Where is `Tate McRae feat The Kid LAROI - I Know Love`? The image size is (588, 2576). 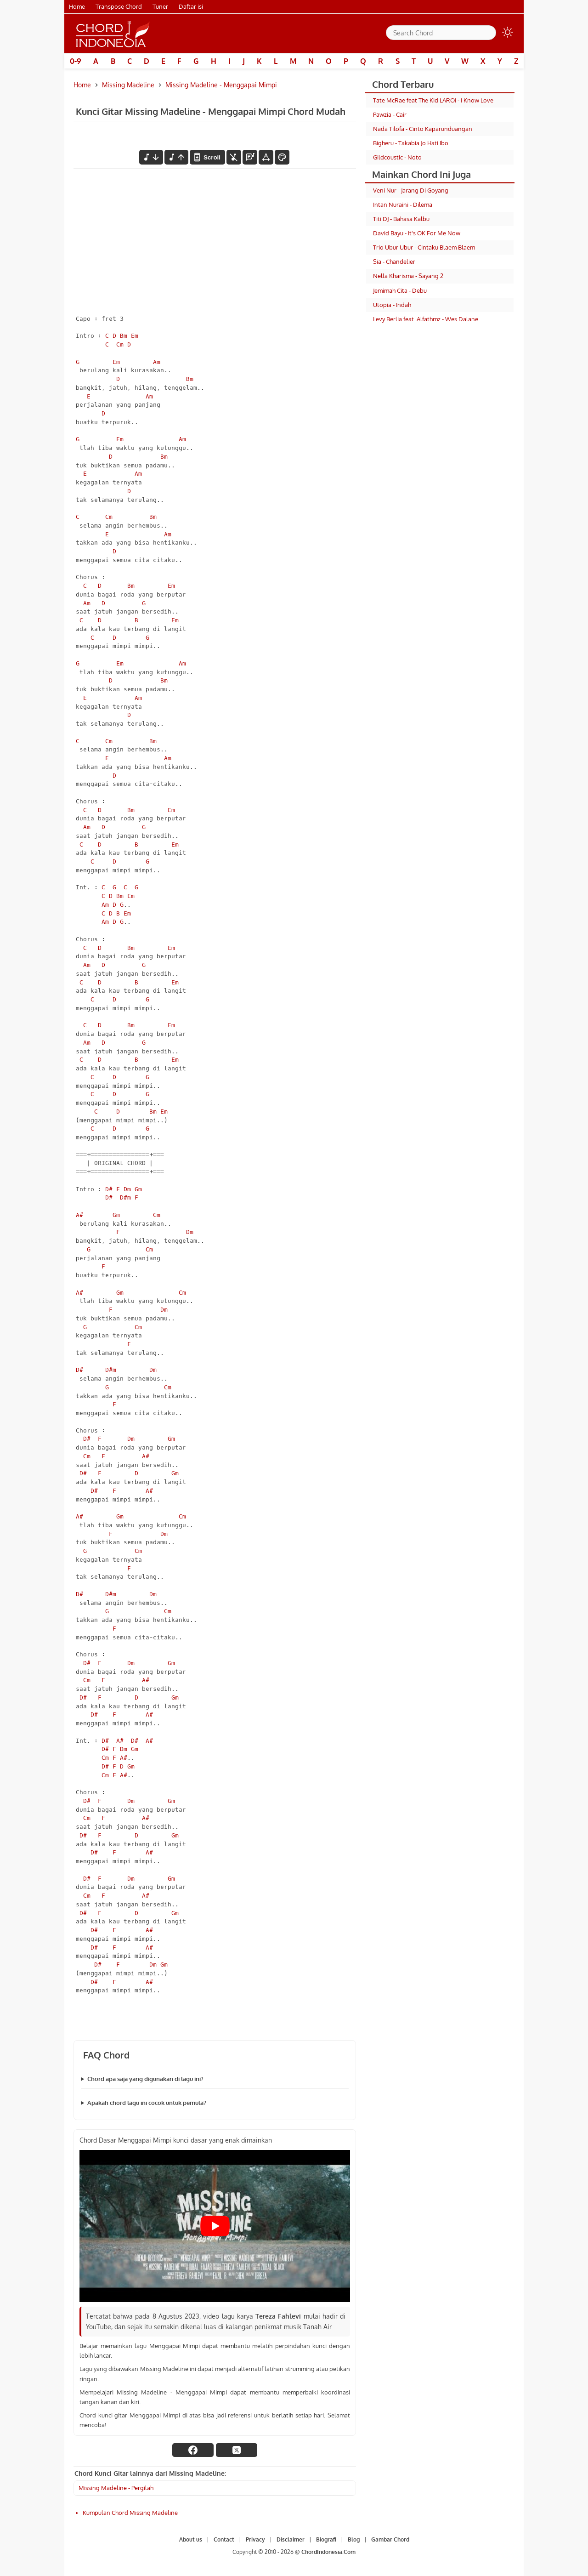 Tate McRae feat The Kid LAROI - I Know Love is located at coordinates (433, 100).